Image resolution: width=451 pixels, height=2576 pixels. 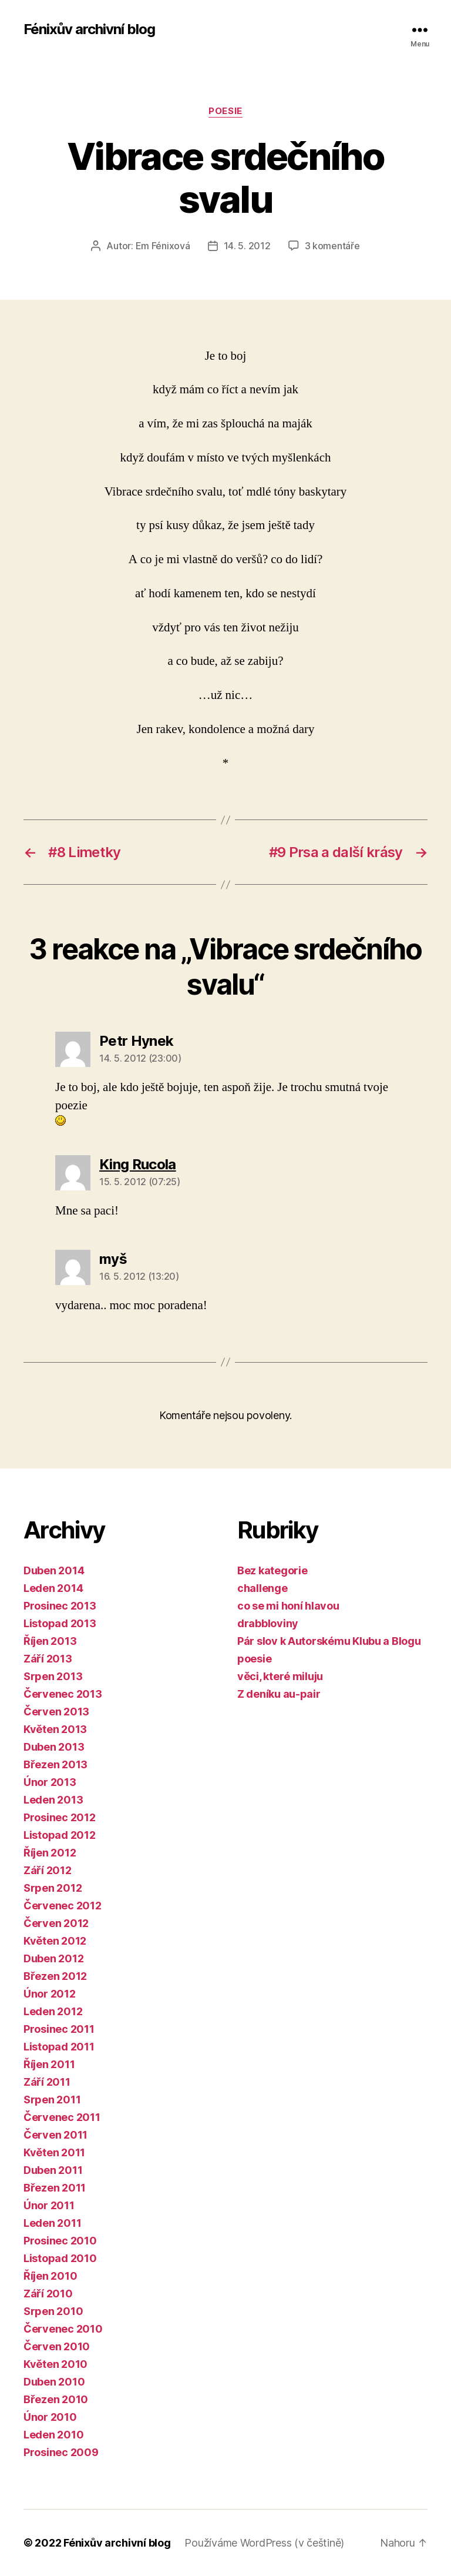 What do you see at coordinates (48, 2293) in the screenshot?
I see `Září 2010` at bounding box center [48, 2293].